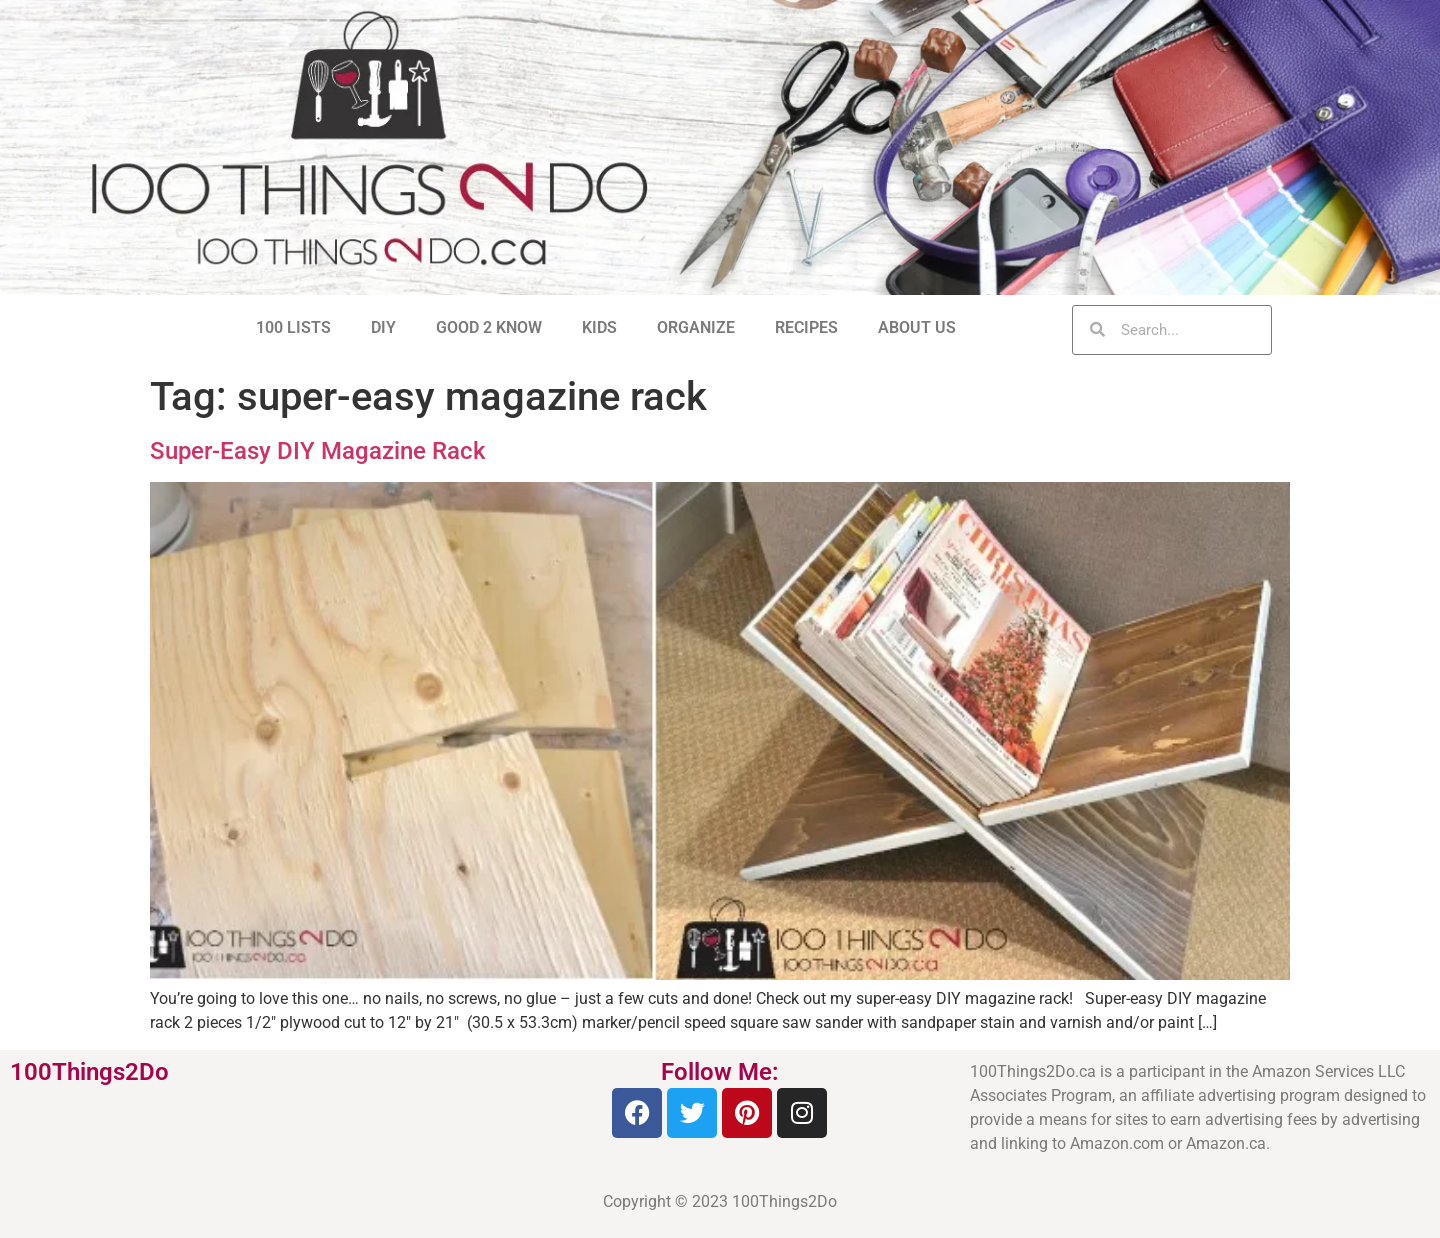 The height and width of the screenshot is (1238, 1440). What do you see at coordinates (806, 327) in the screenshot?
I see `RECIPES` at bounding box center [806, 327].